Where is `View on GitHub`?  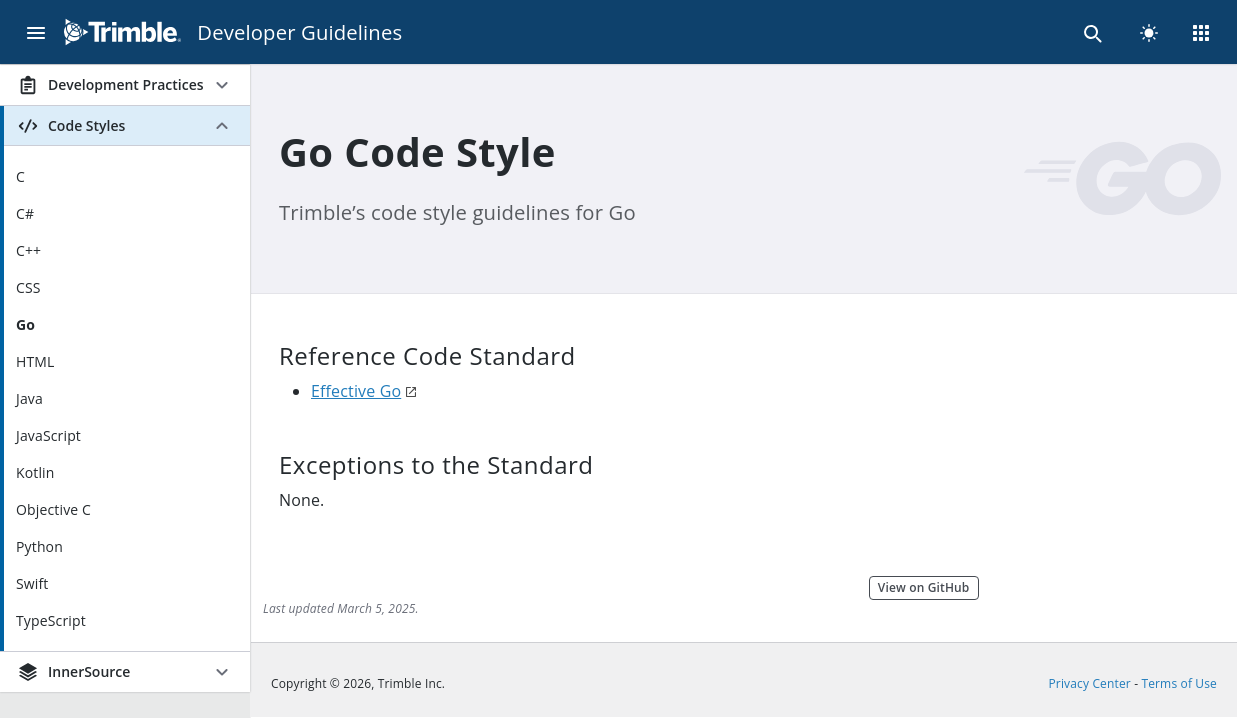 View on GitHub is located at coordinates (924, 587).